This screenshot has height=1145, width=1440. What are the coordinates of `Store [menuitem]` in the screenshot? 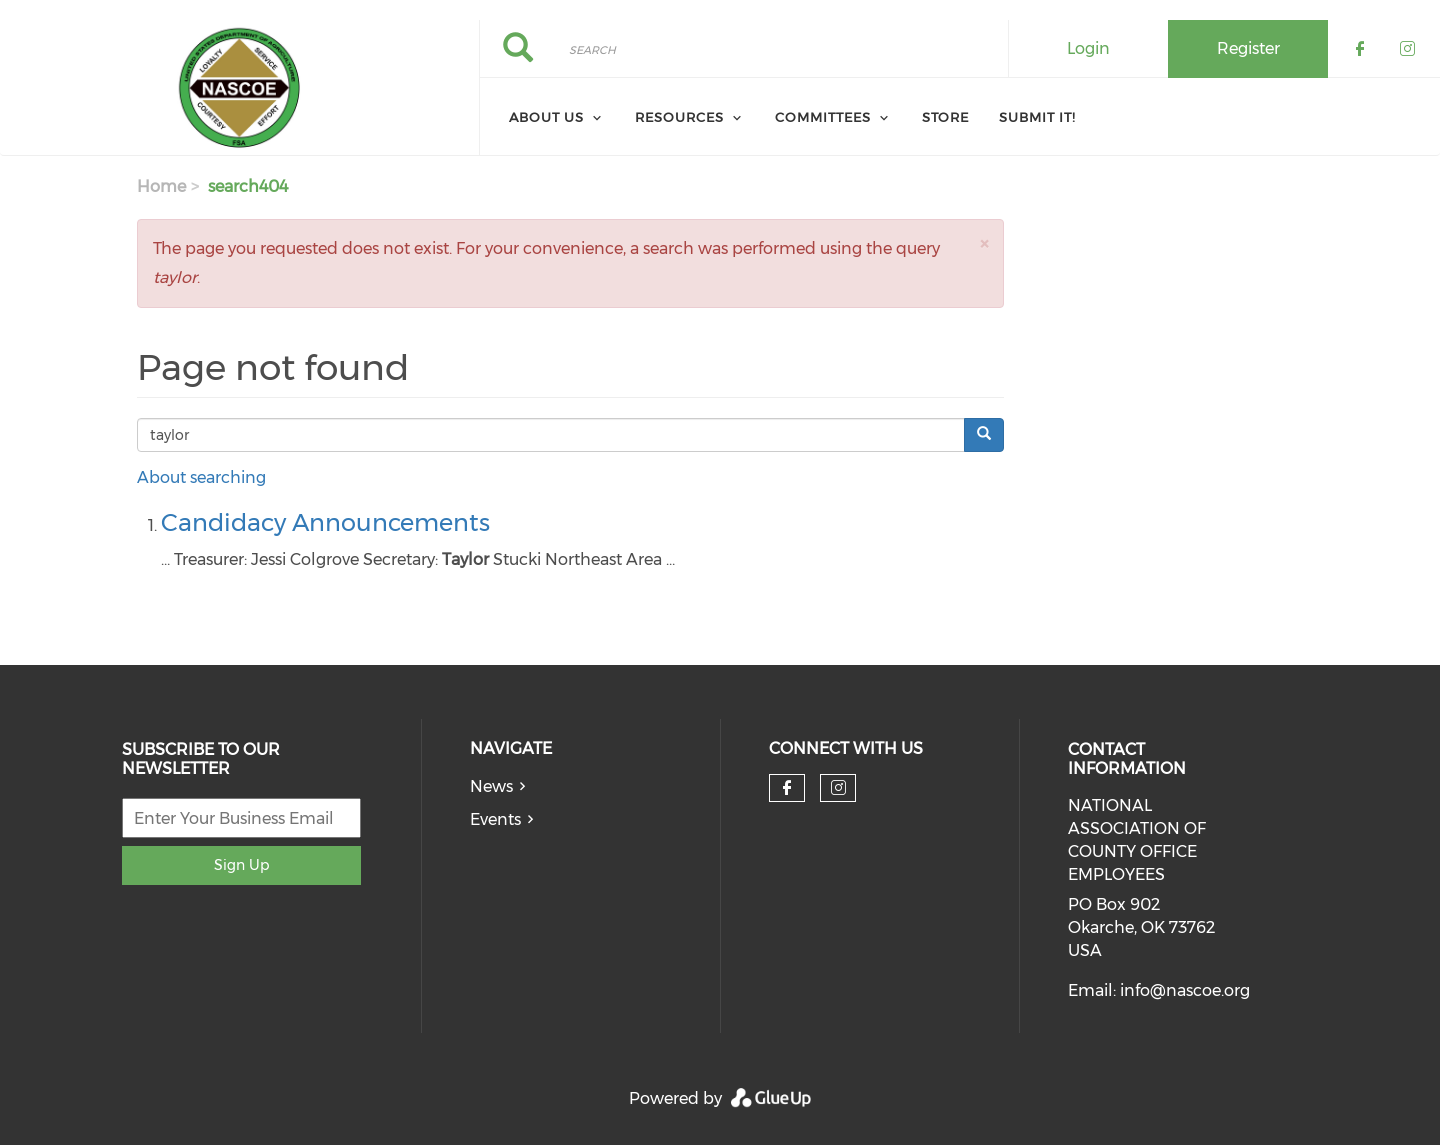 It's located at (945, 117).